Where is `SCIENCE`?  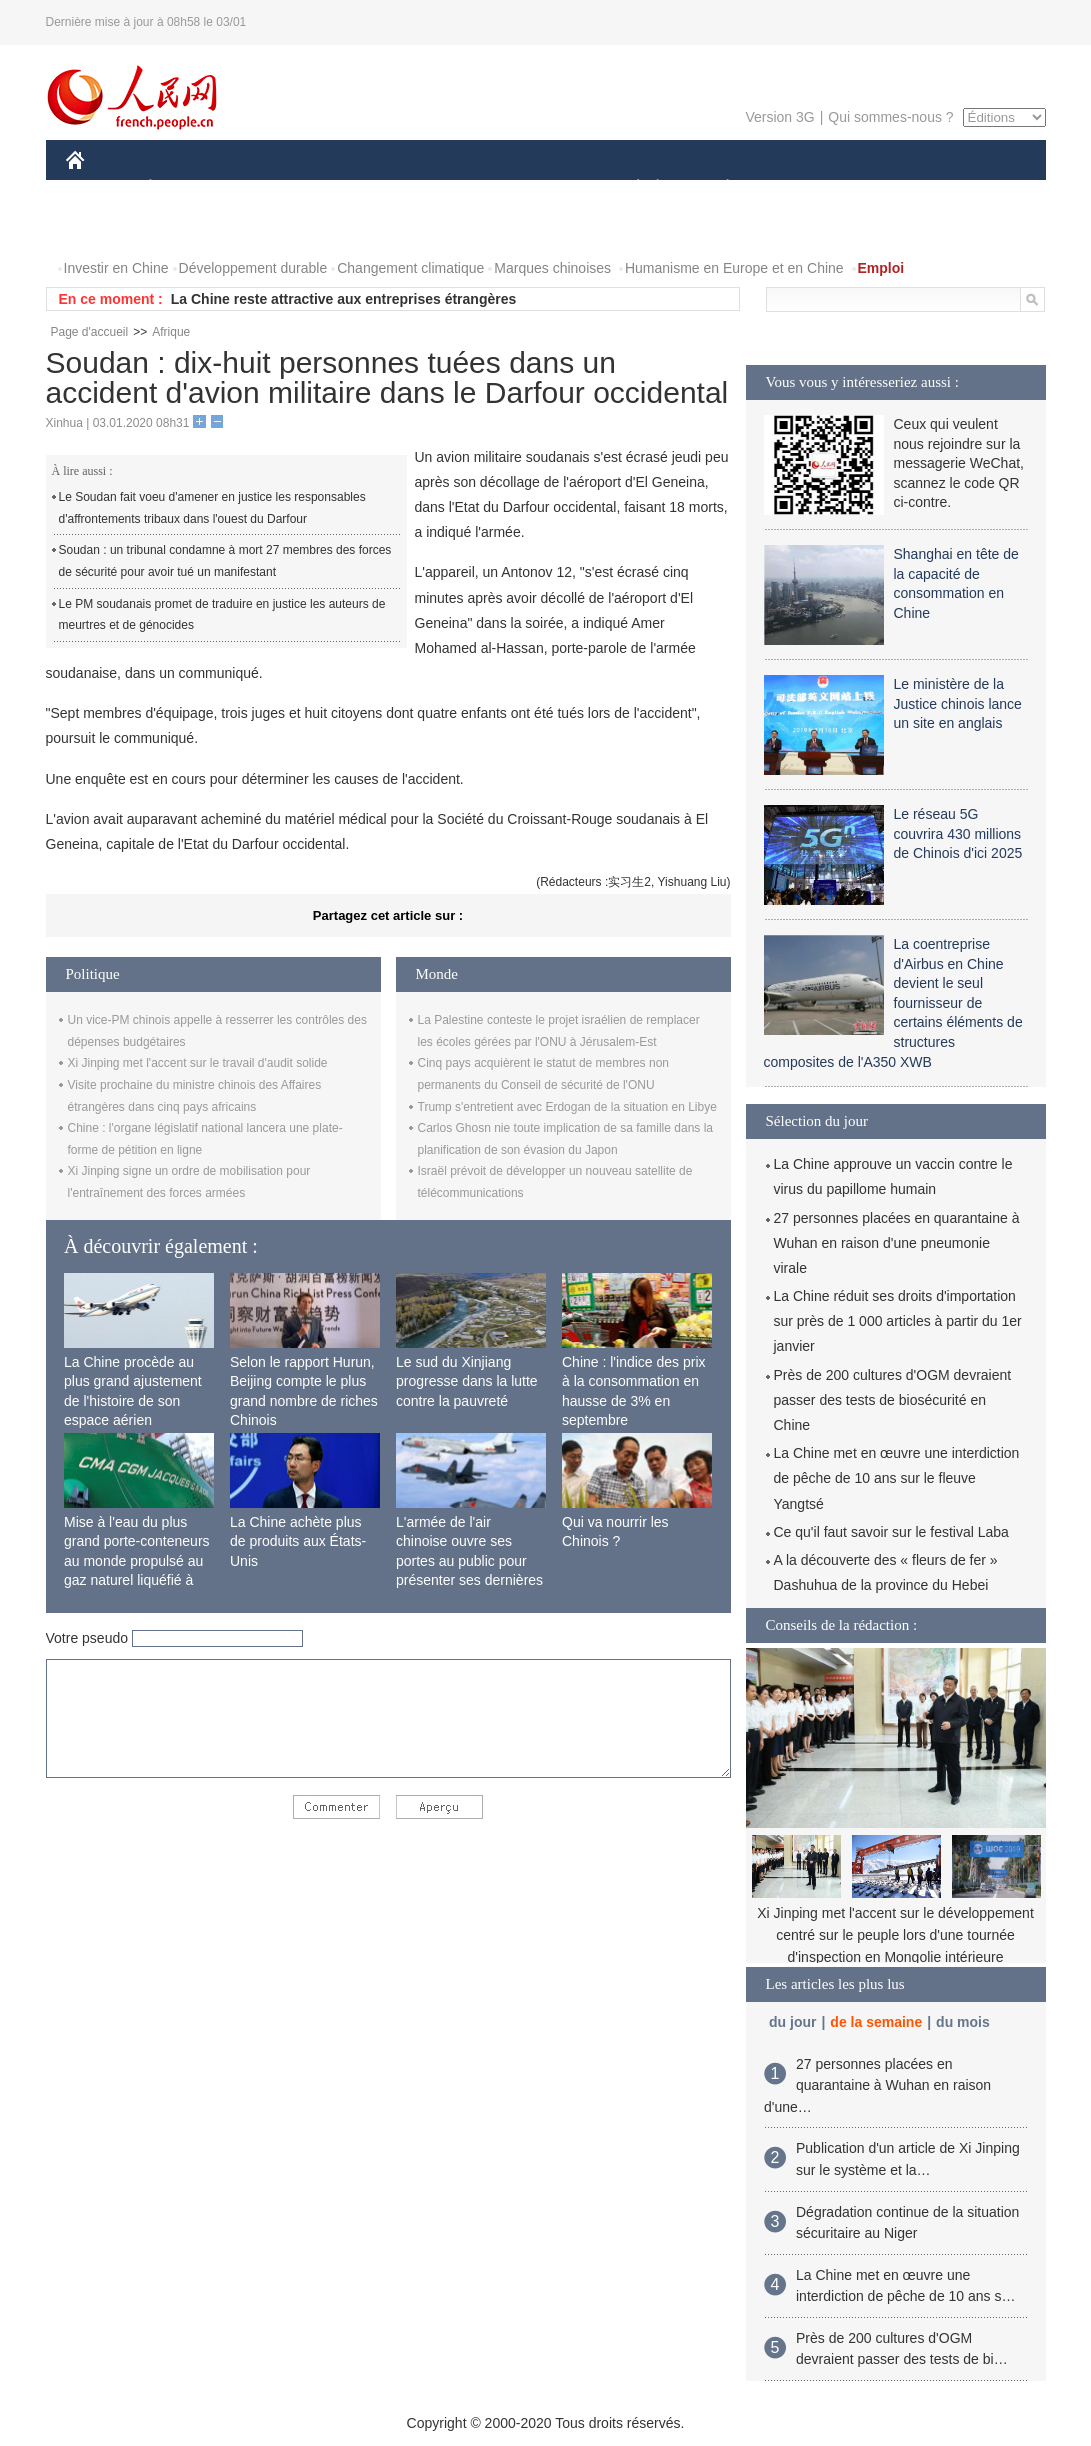
SCIENCE is located at coordinates (450, 188).